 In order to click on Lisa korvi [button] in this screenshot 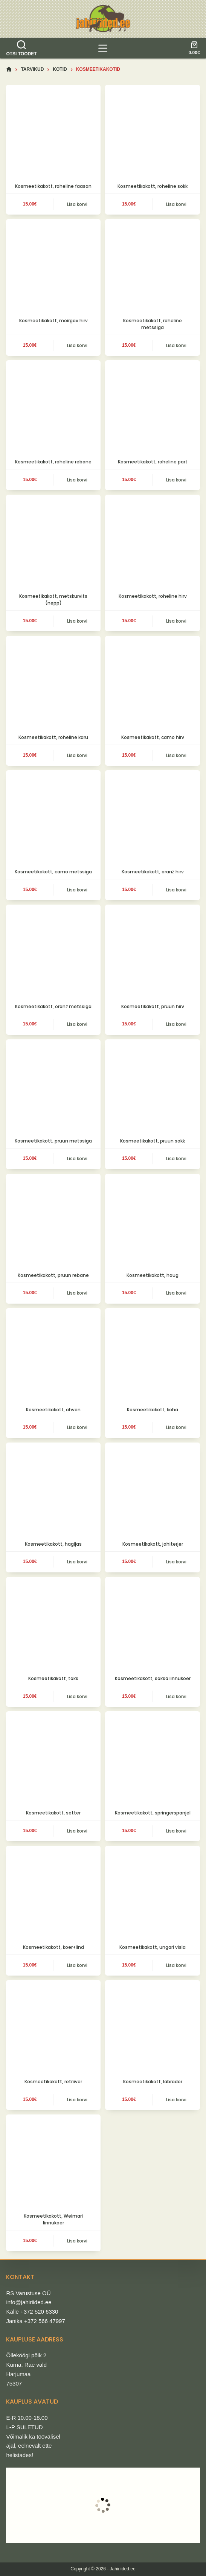, I will do `click(77, 204)`.